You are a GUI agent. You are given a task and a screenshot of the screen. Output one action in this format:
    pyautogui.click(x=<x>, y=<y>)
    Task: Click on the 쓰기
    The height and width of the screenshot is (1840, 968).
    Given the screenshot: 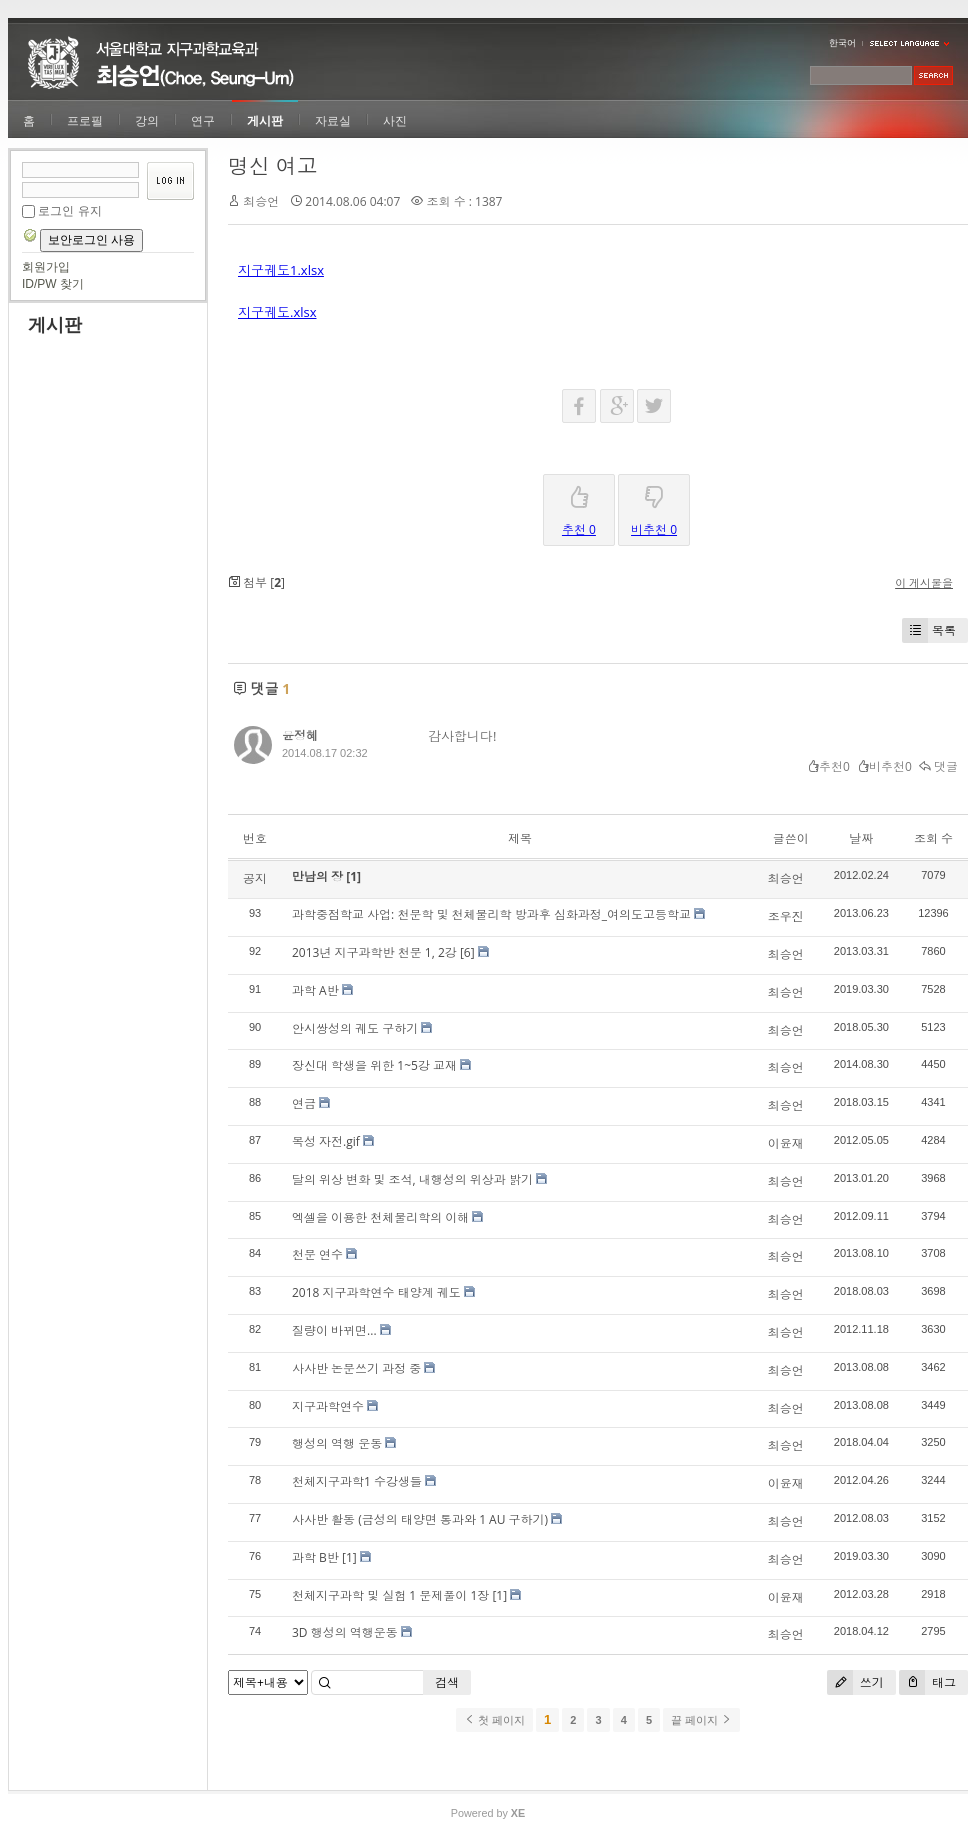 What is the action you would take?
    pyautogui.click(x=855, y=1682)
    